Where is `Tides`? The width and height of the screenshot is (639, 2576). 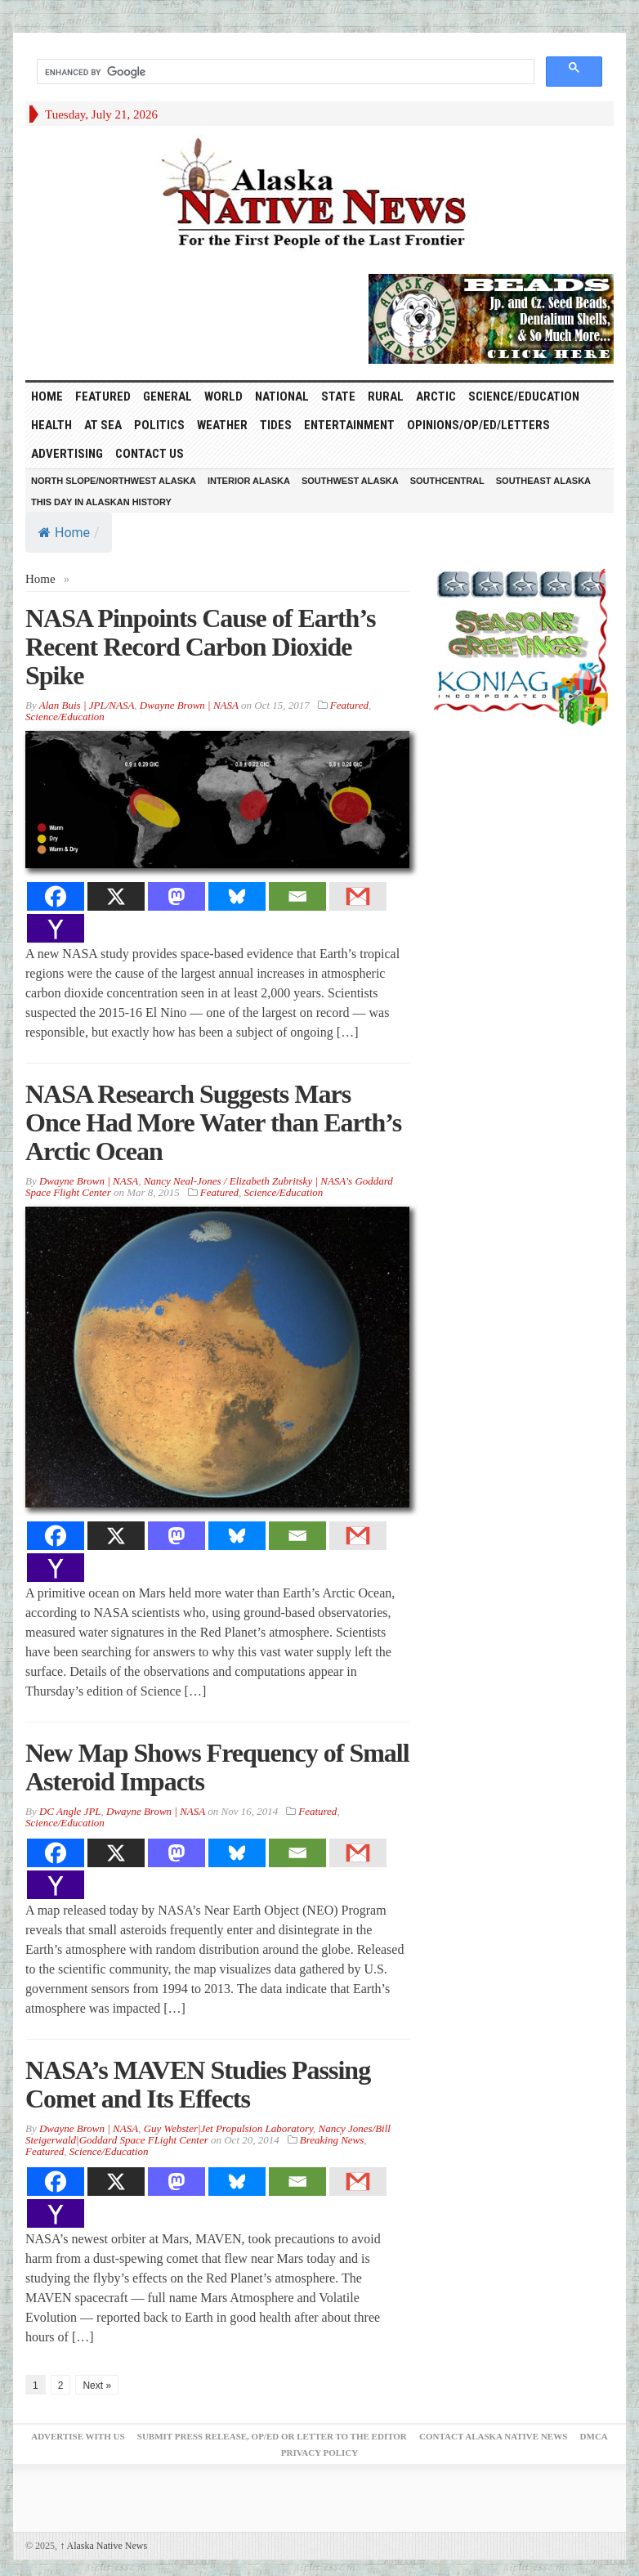 Tides is located at coordinates (276, 425).